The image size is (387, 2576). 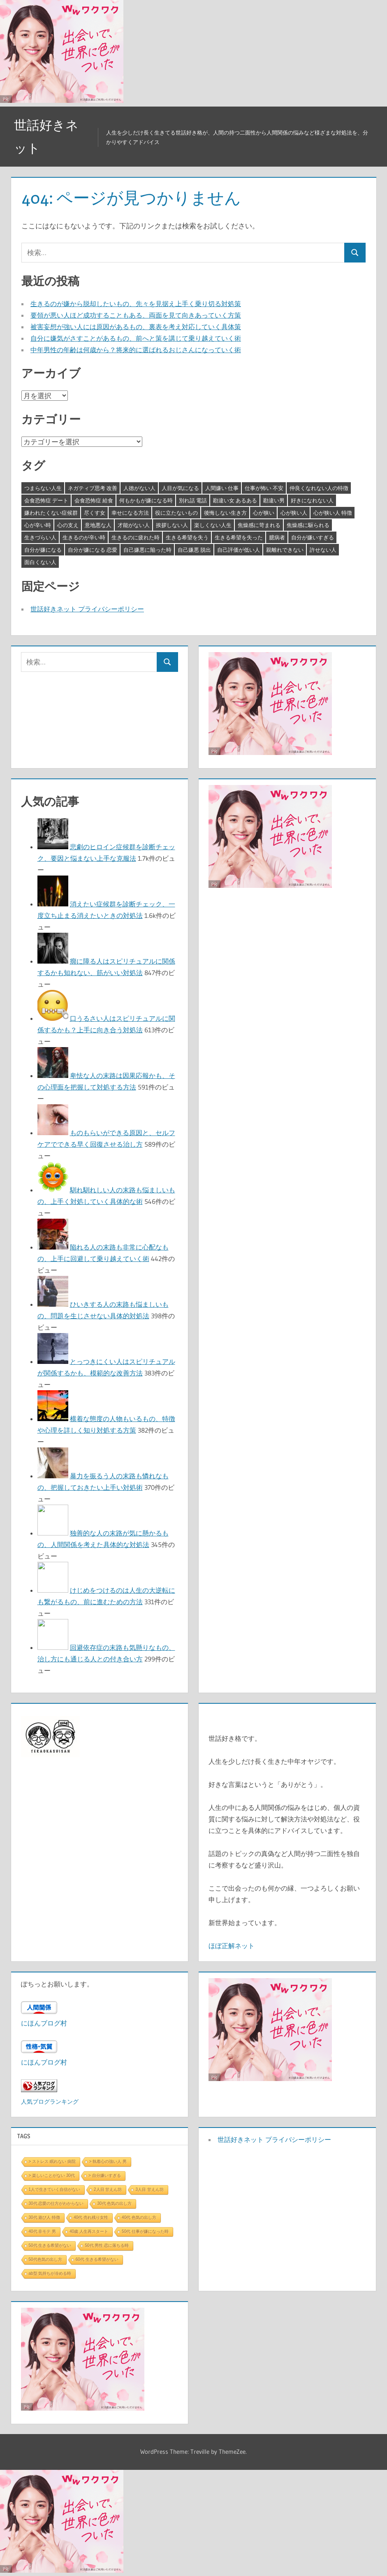 I want to click on > 執着心の強い人 男, so click(x=108, y=2161).